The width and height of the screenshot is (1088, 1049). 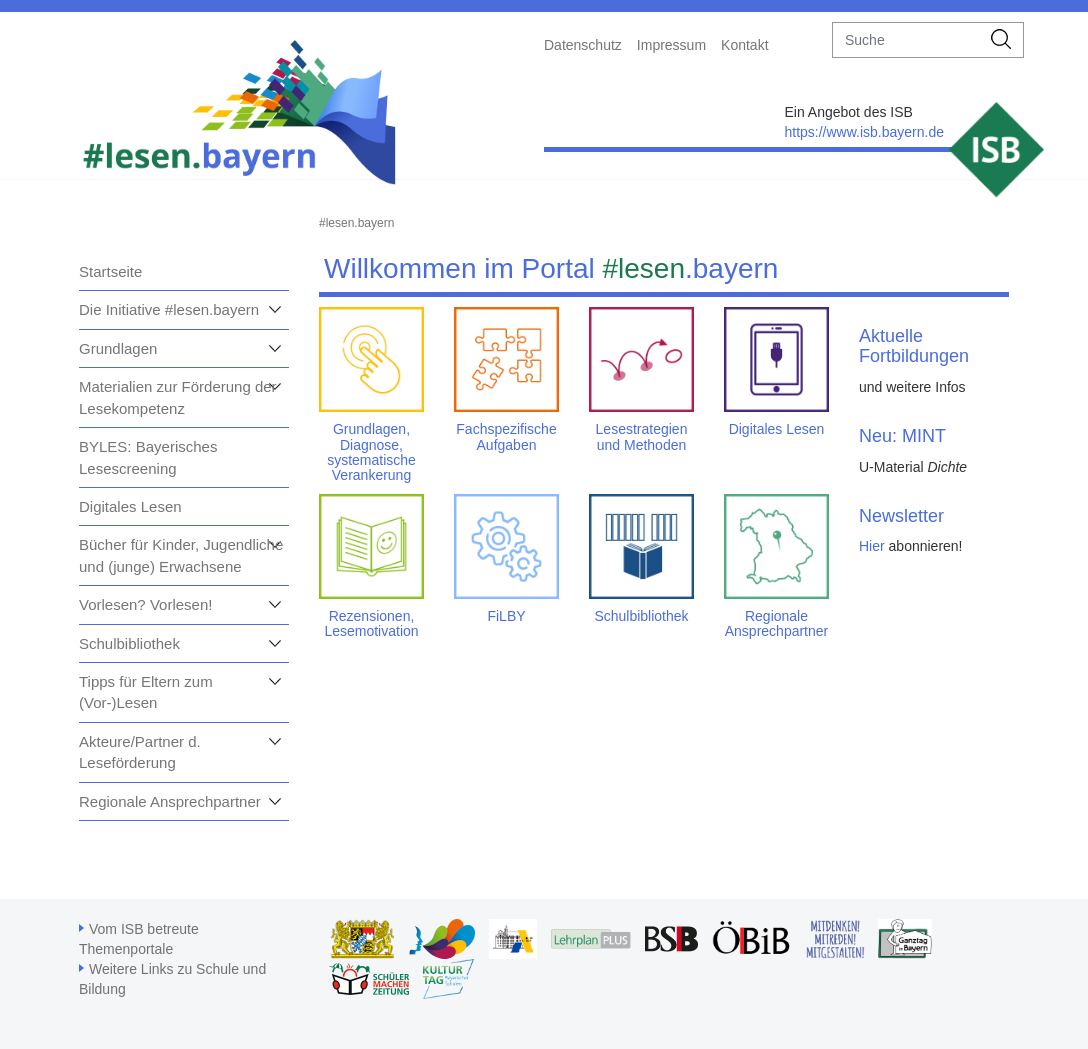 I want to click on Grundlagen, Diagnose, systematische Verankerung, so click(x=371, y=452).